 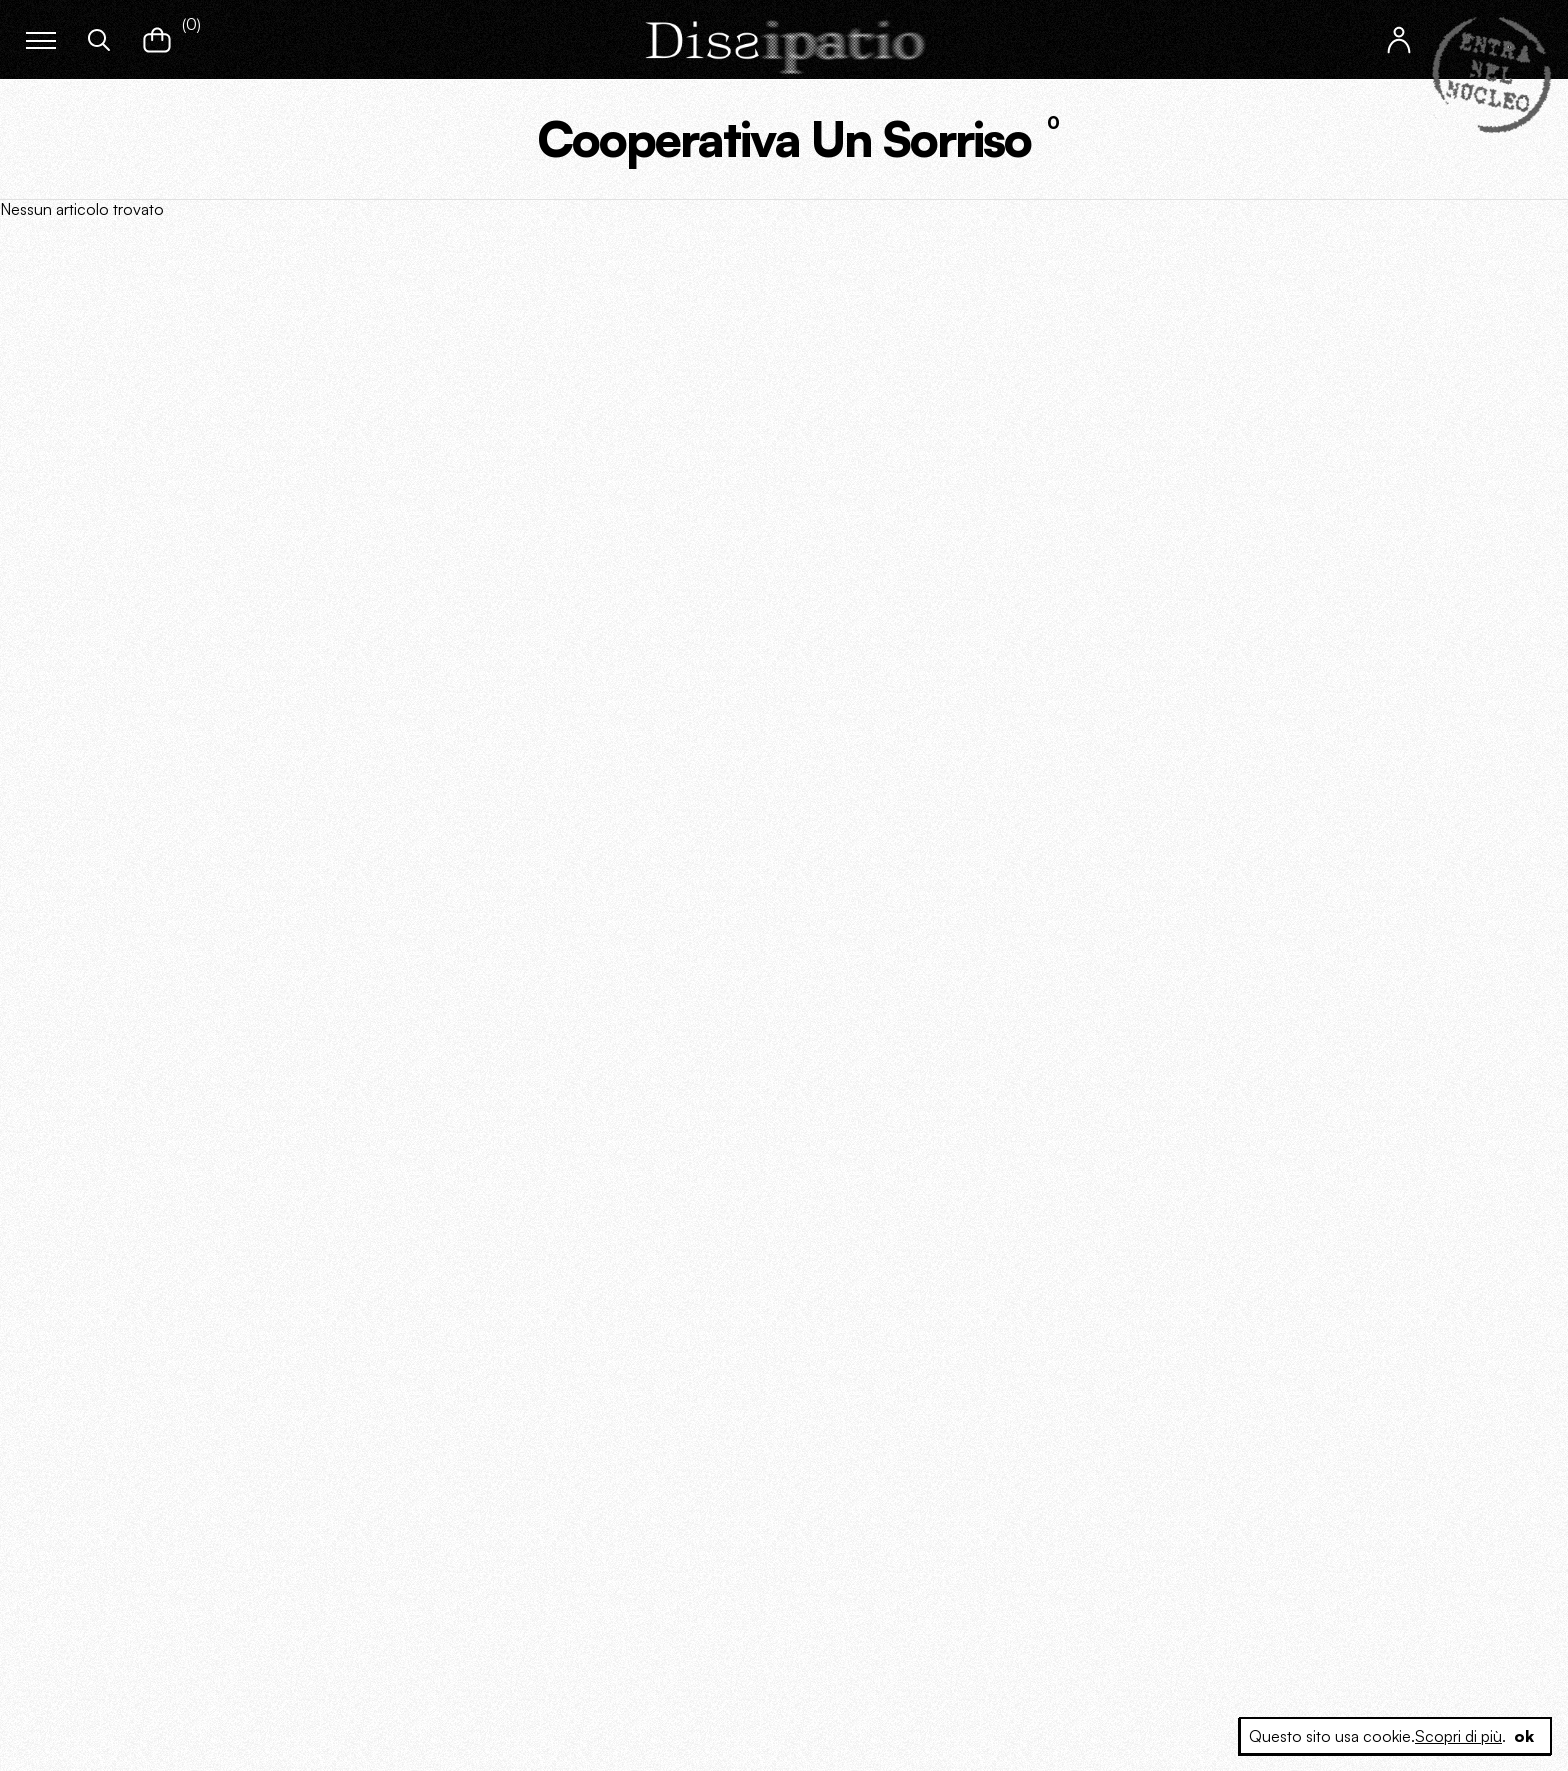 What do you see at coordinates (1458, 1736) in the screenshot?
I see `Scopri di più` at bounding box center [1458, 1736].